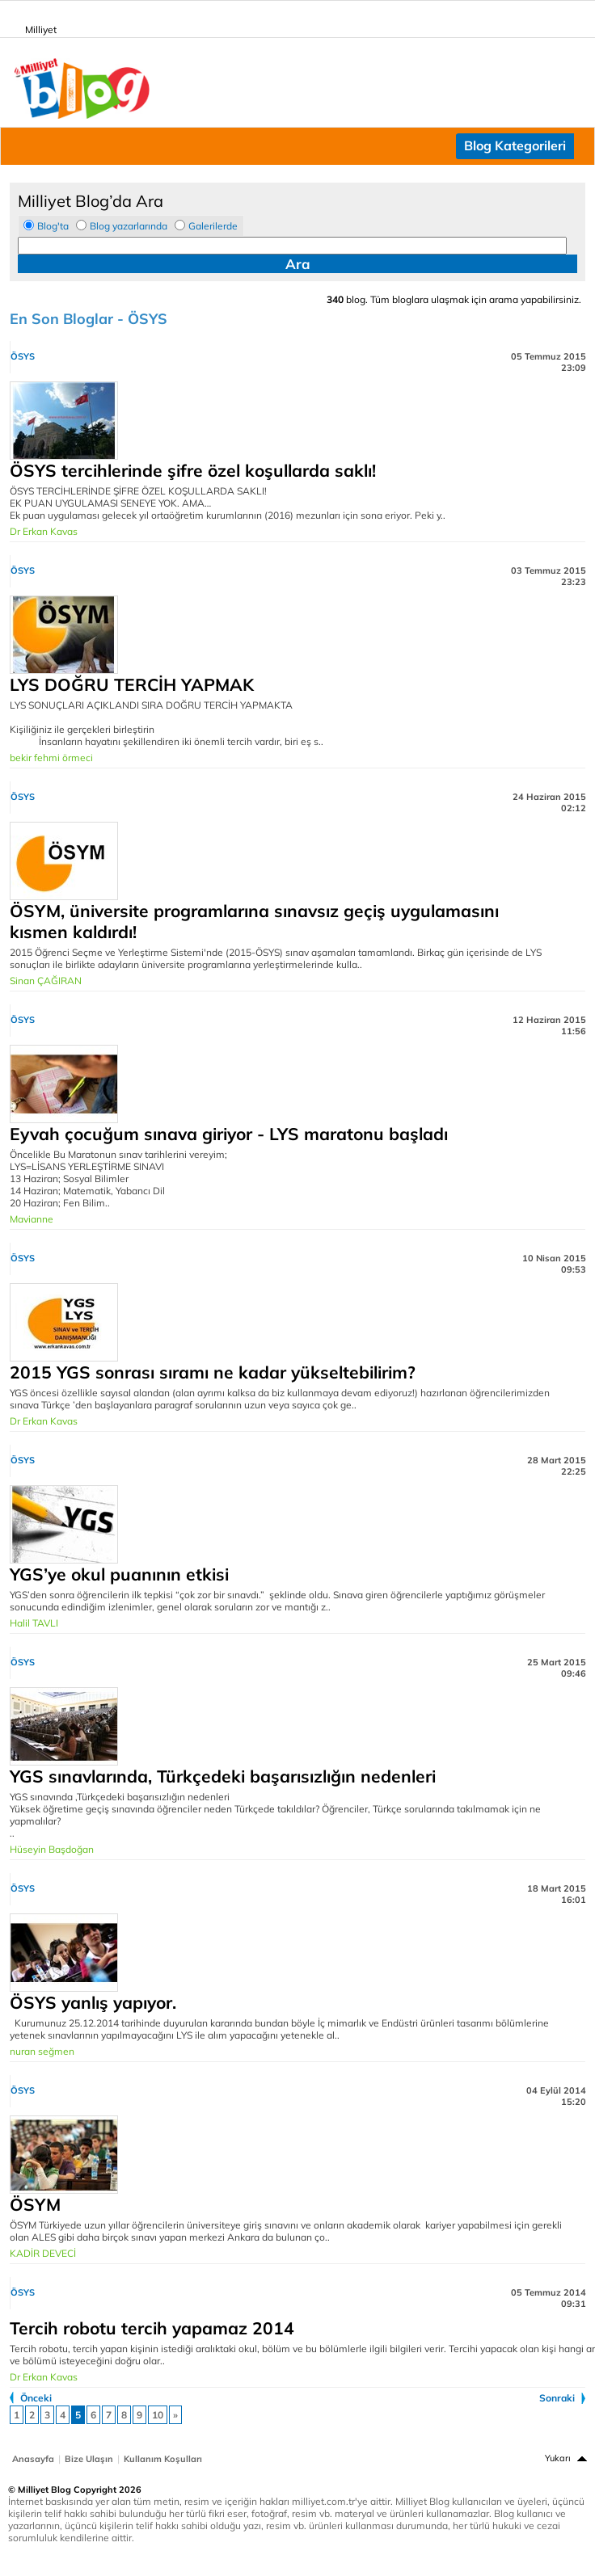 This screenshot has width=595, height=2576. I want to click on Mavianne, so click(31, 1219).